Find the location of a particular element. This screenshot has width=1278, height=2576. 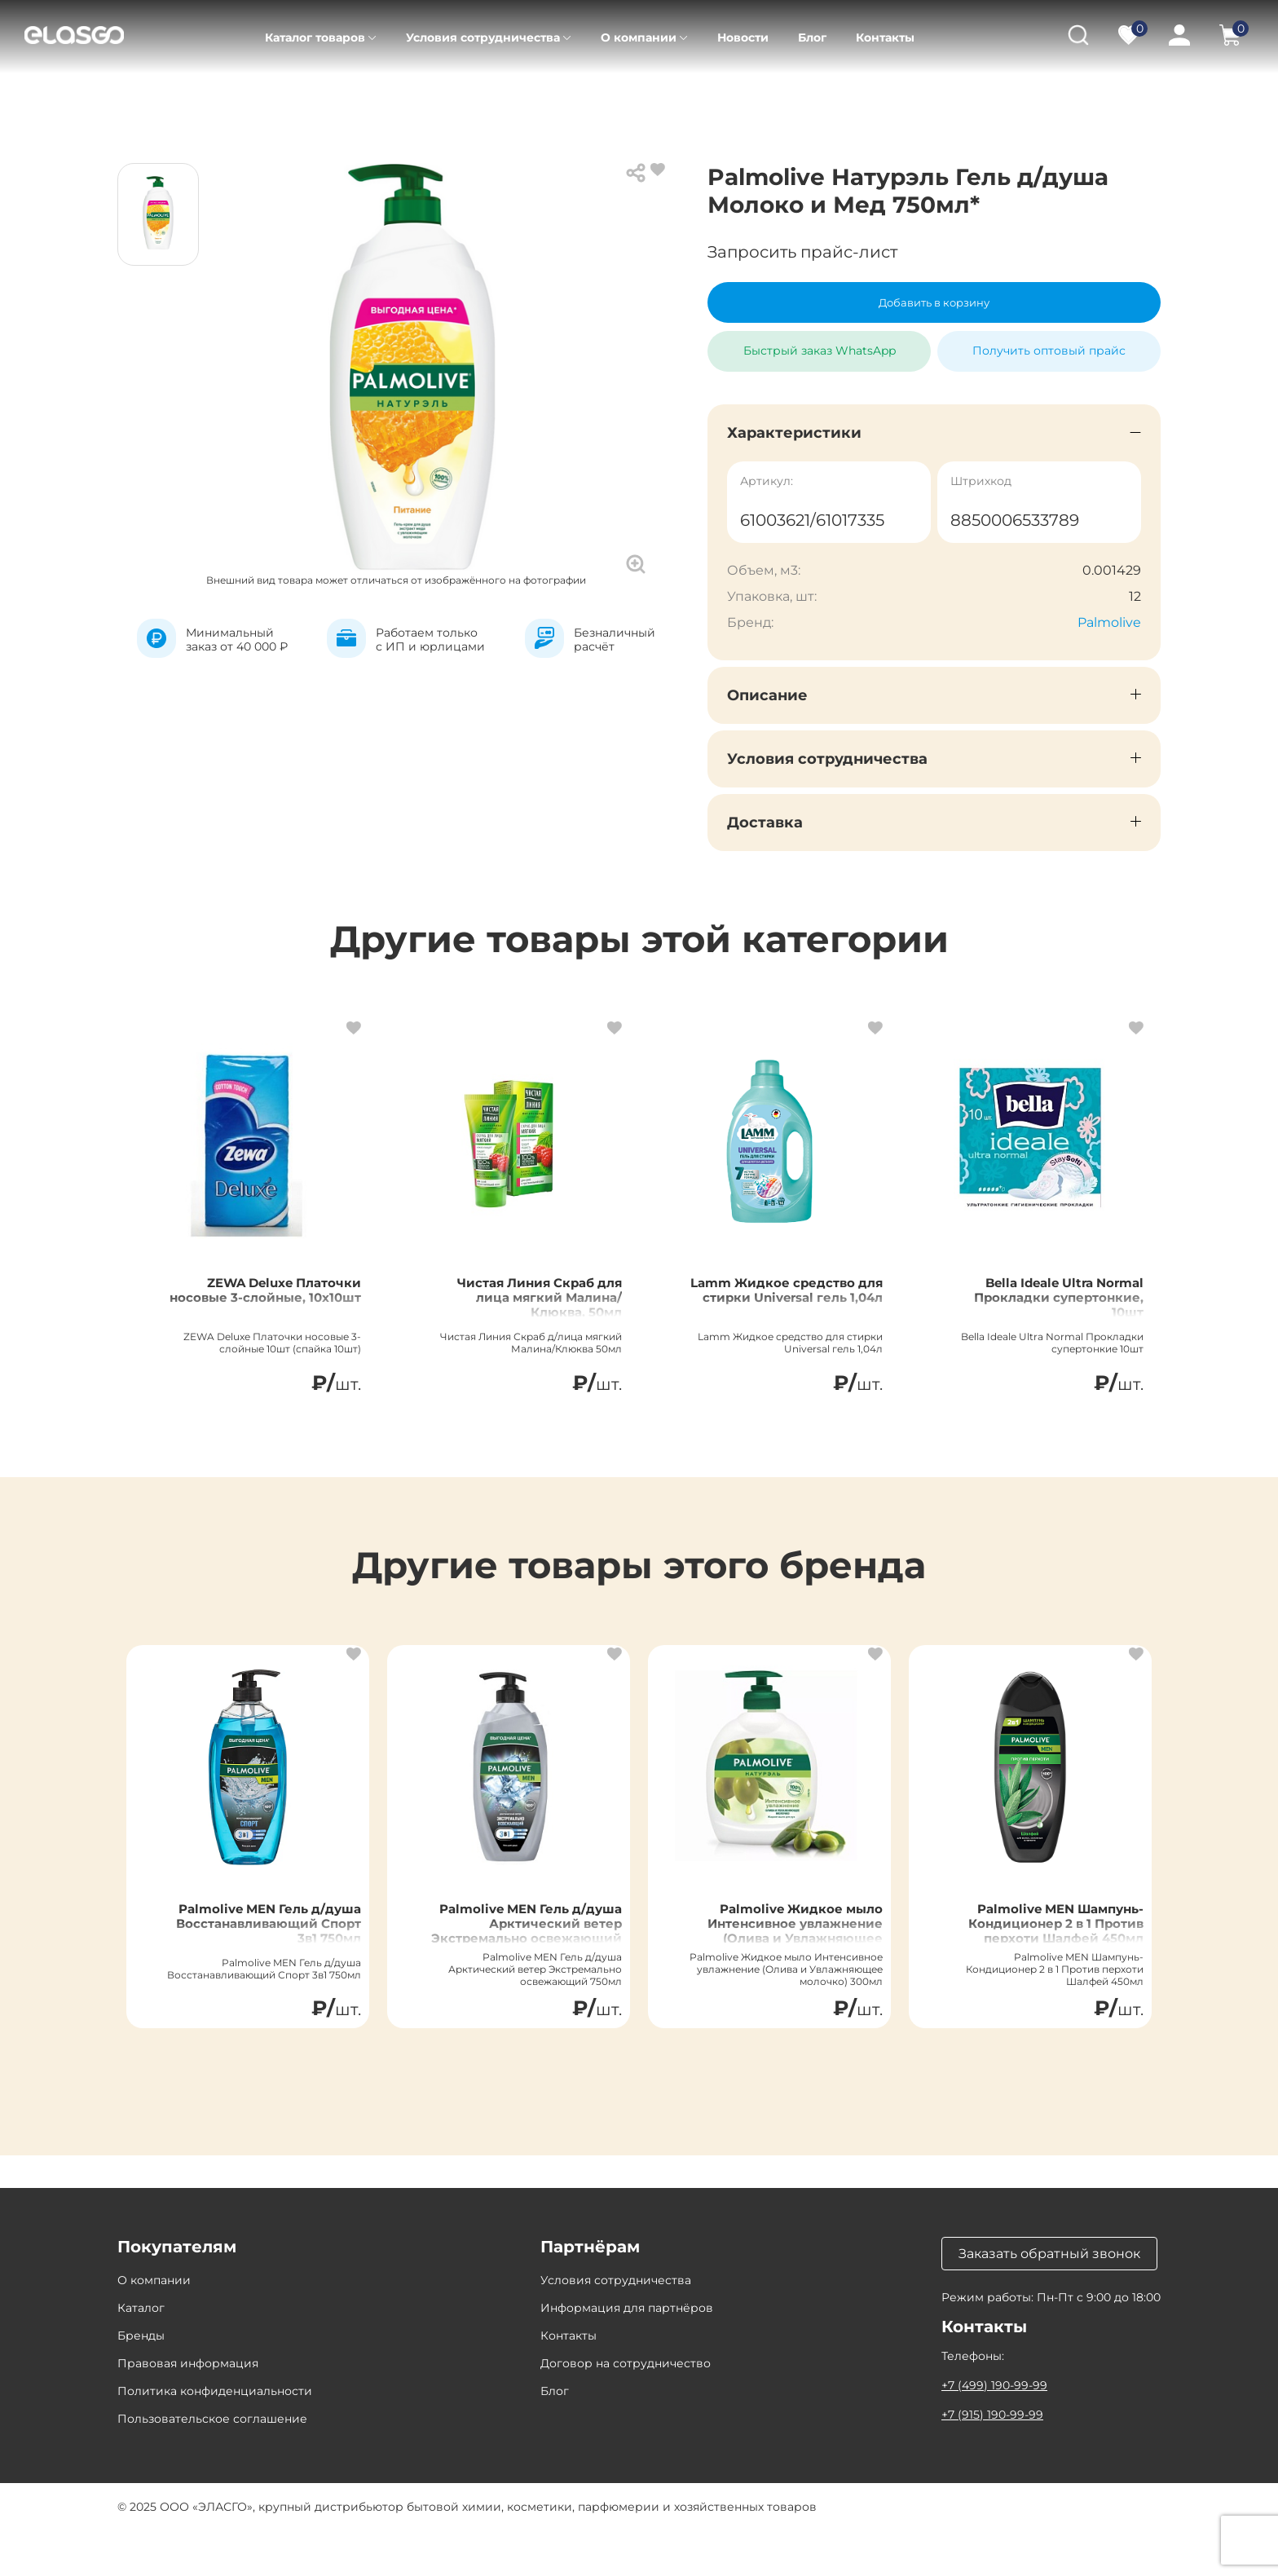

Palmolive MEN Гель д/душа Восстанавливающий Спорт 3в1 750мл is located at coordinates (256, 1964).